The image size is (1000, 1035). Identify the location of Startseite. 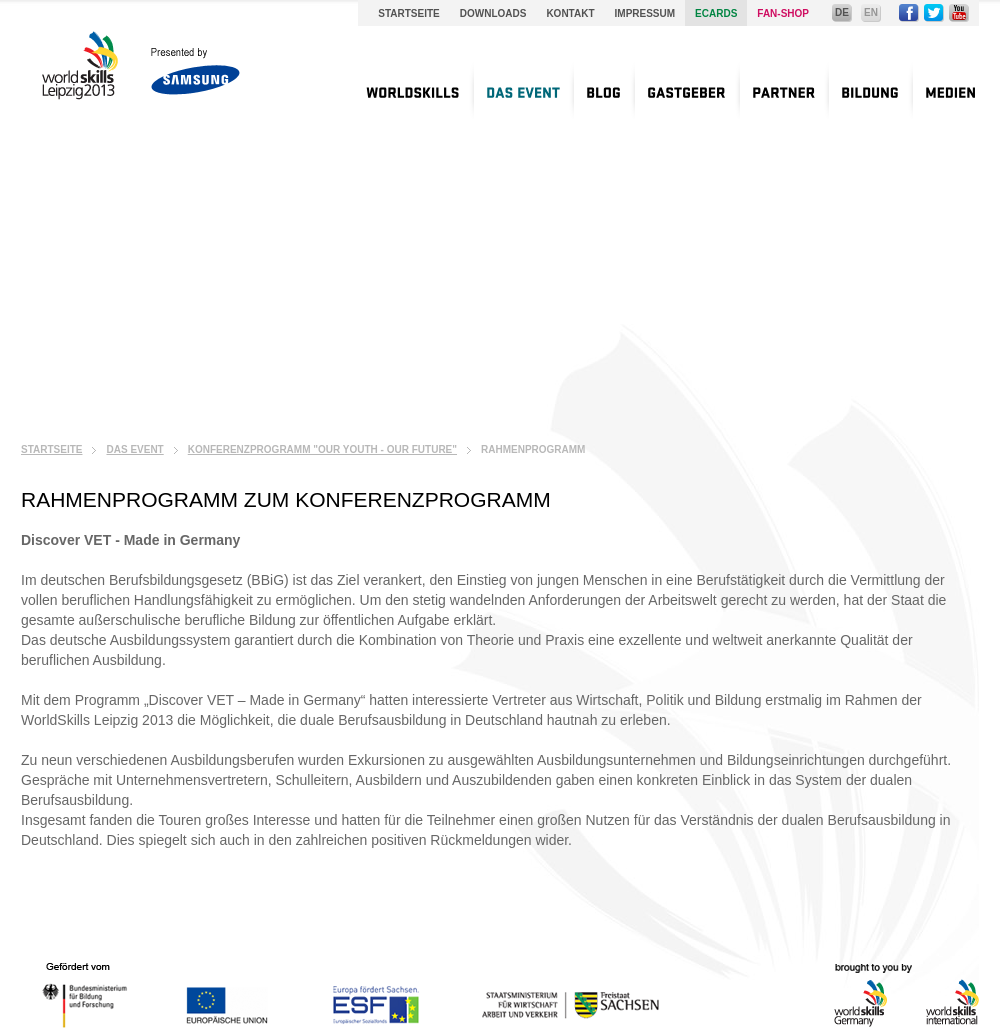
(408, 13).